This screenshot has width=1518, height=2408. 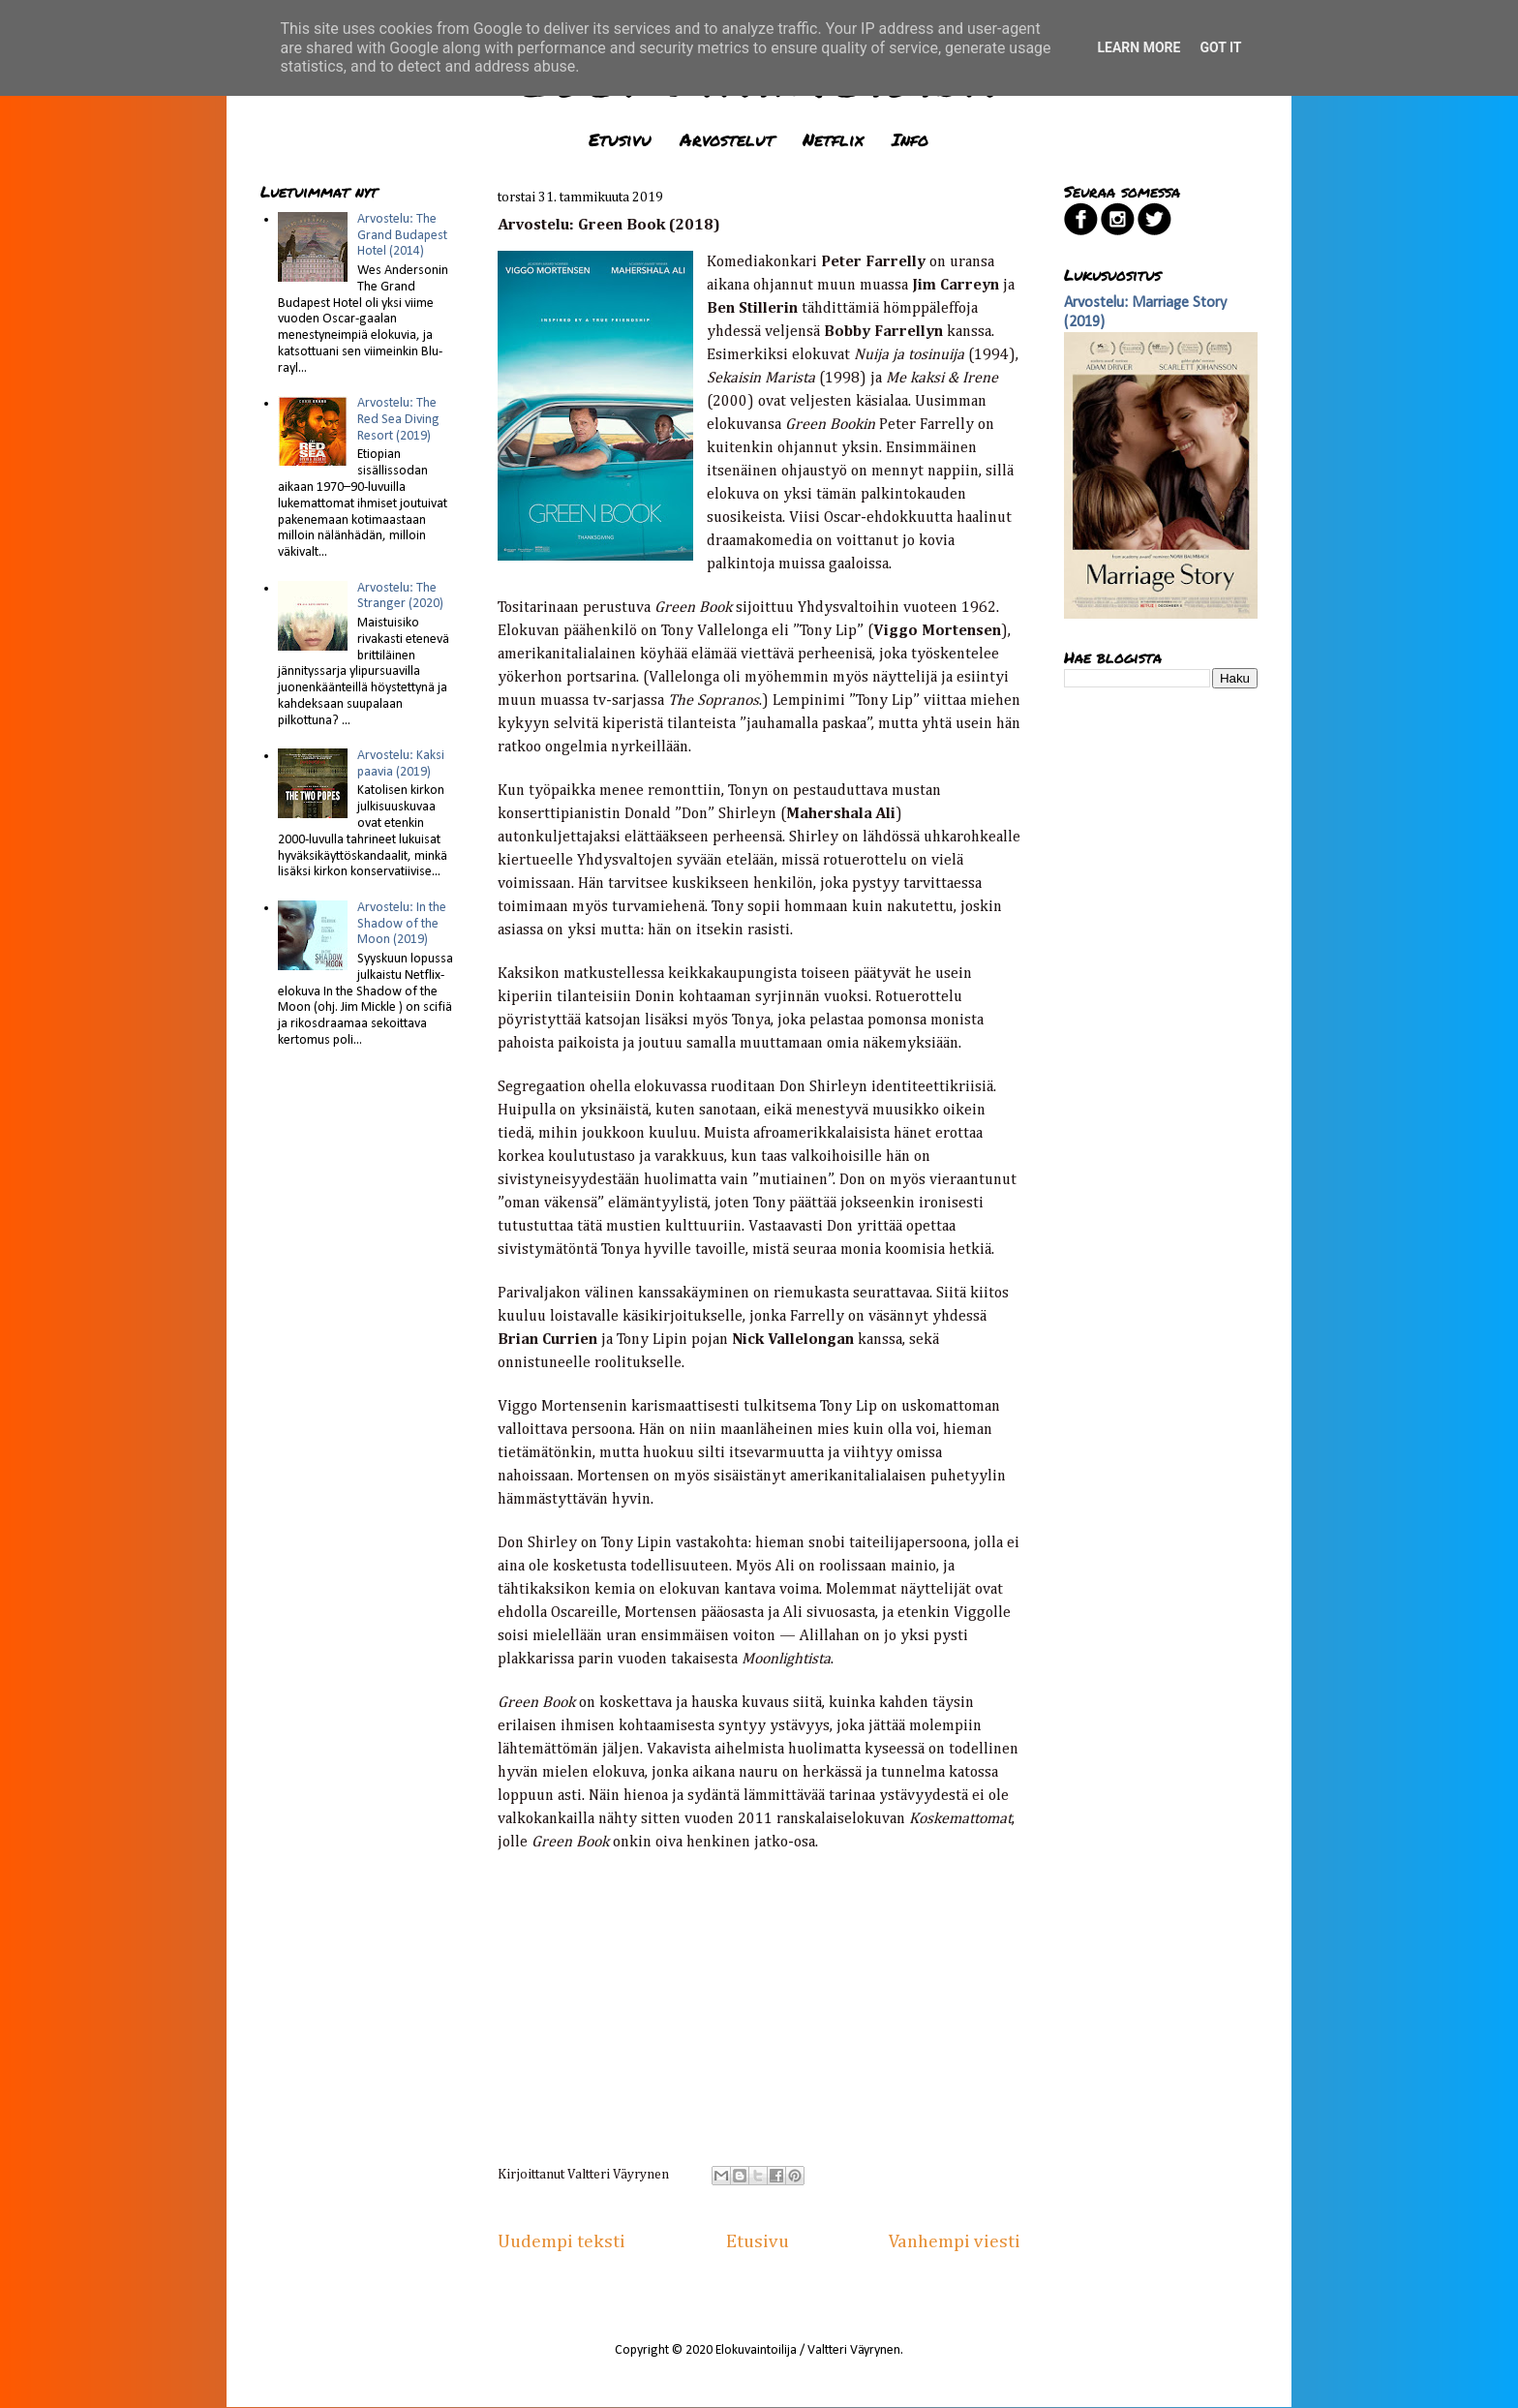 I want to click on Netflix, so click(x=833, y=139).